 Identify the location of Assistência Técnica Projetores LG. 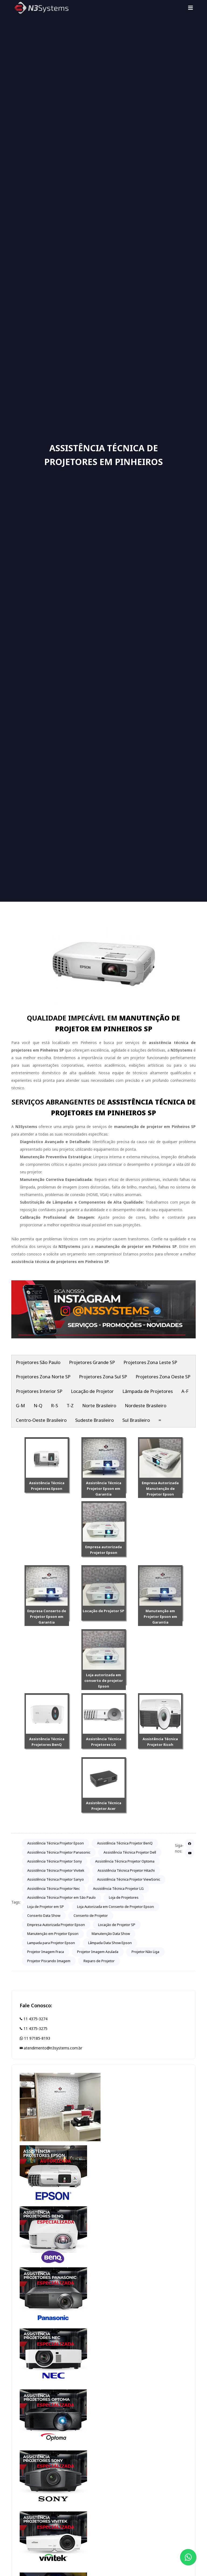
(103, 1741).